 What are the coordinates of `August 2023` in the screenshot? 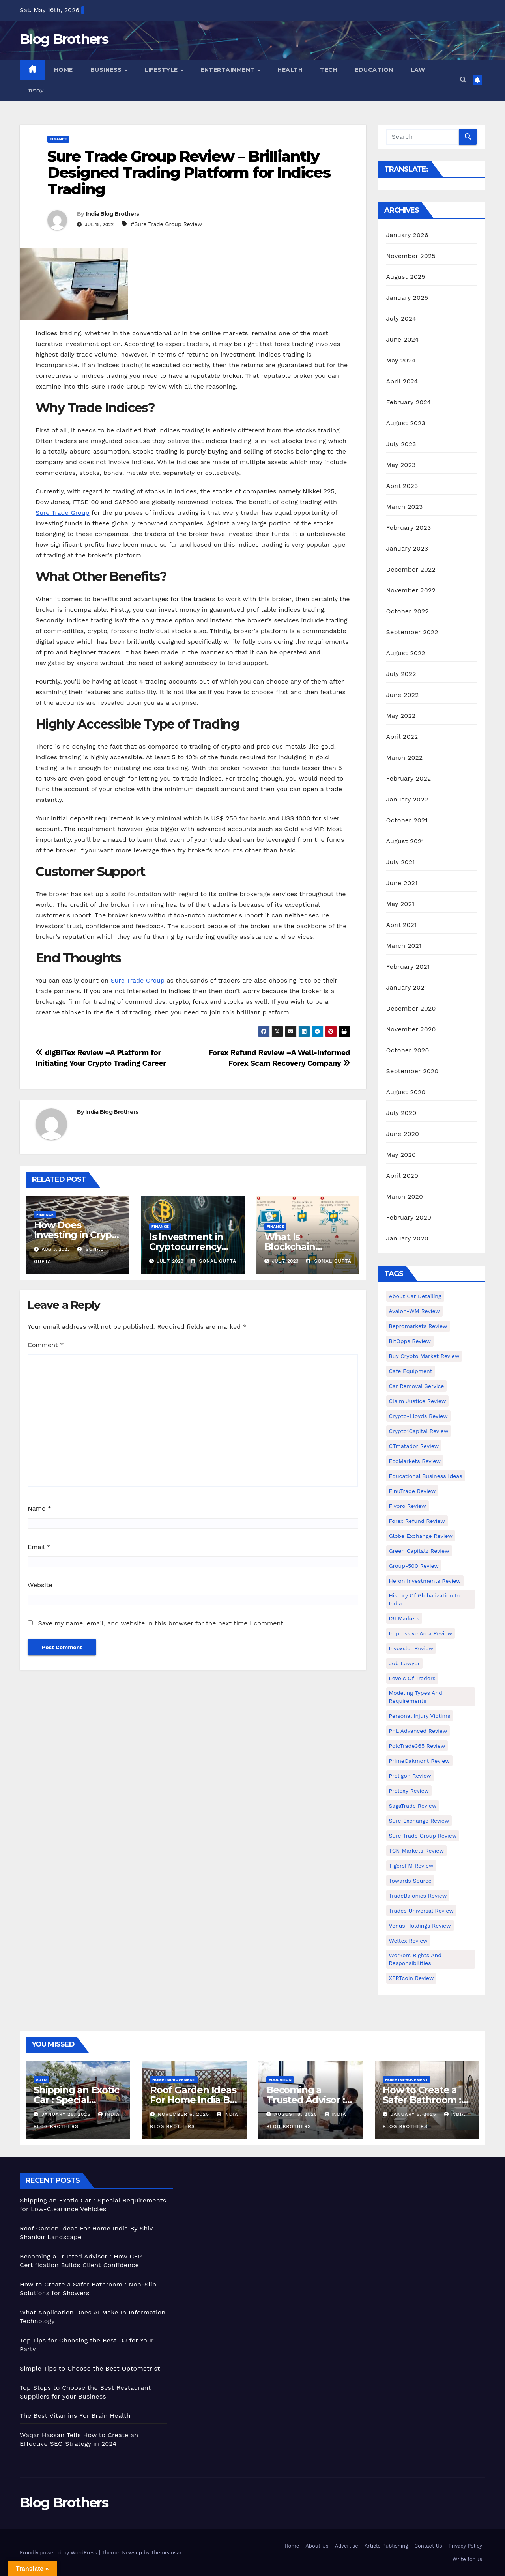 It's located at (405, 423).